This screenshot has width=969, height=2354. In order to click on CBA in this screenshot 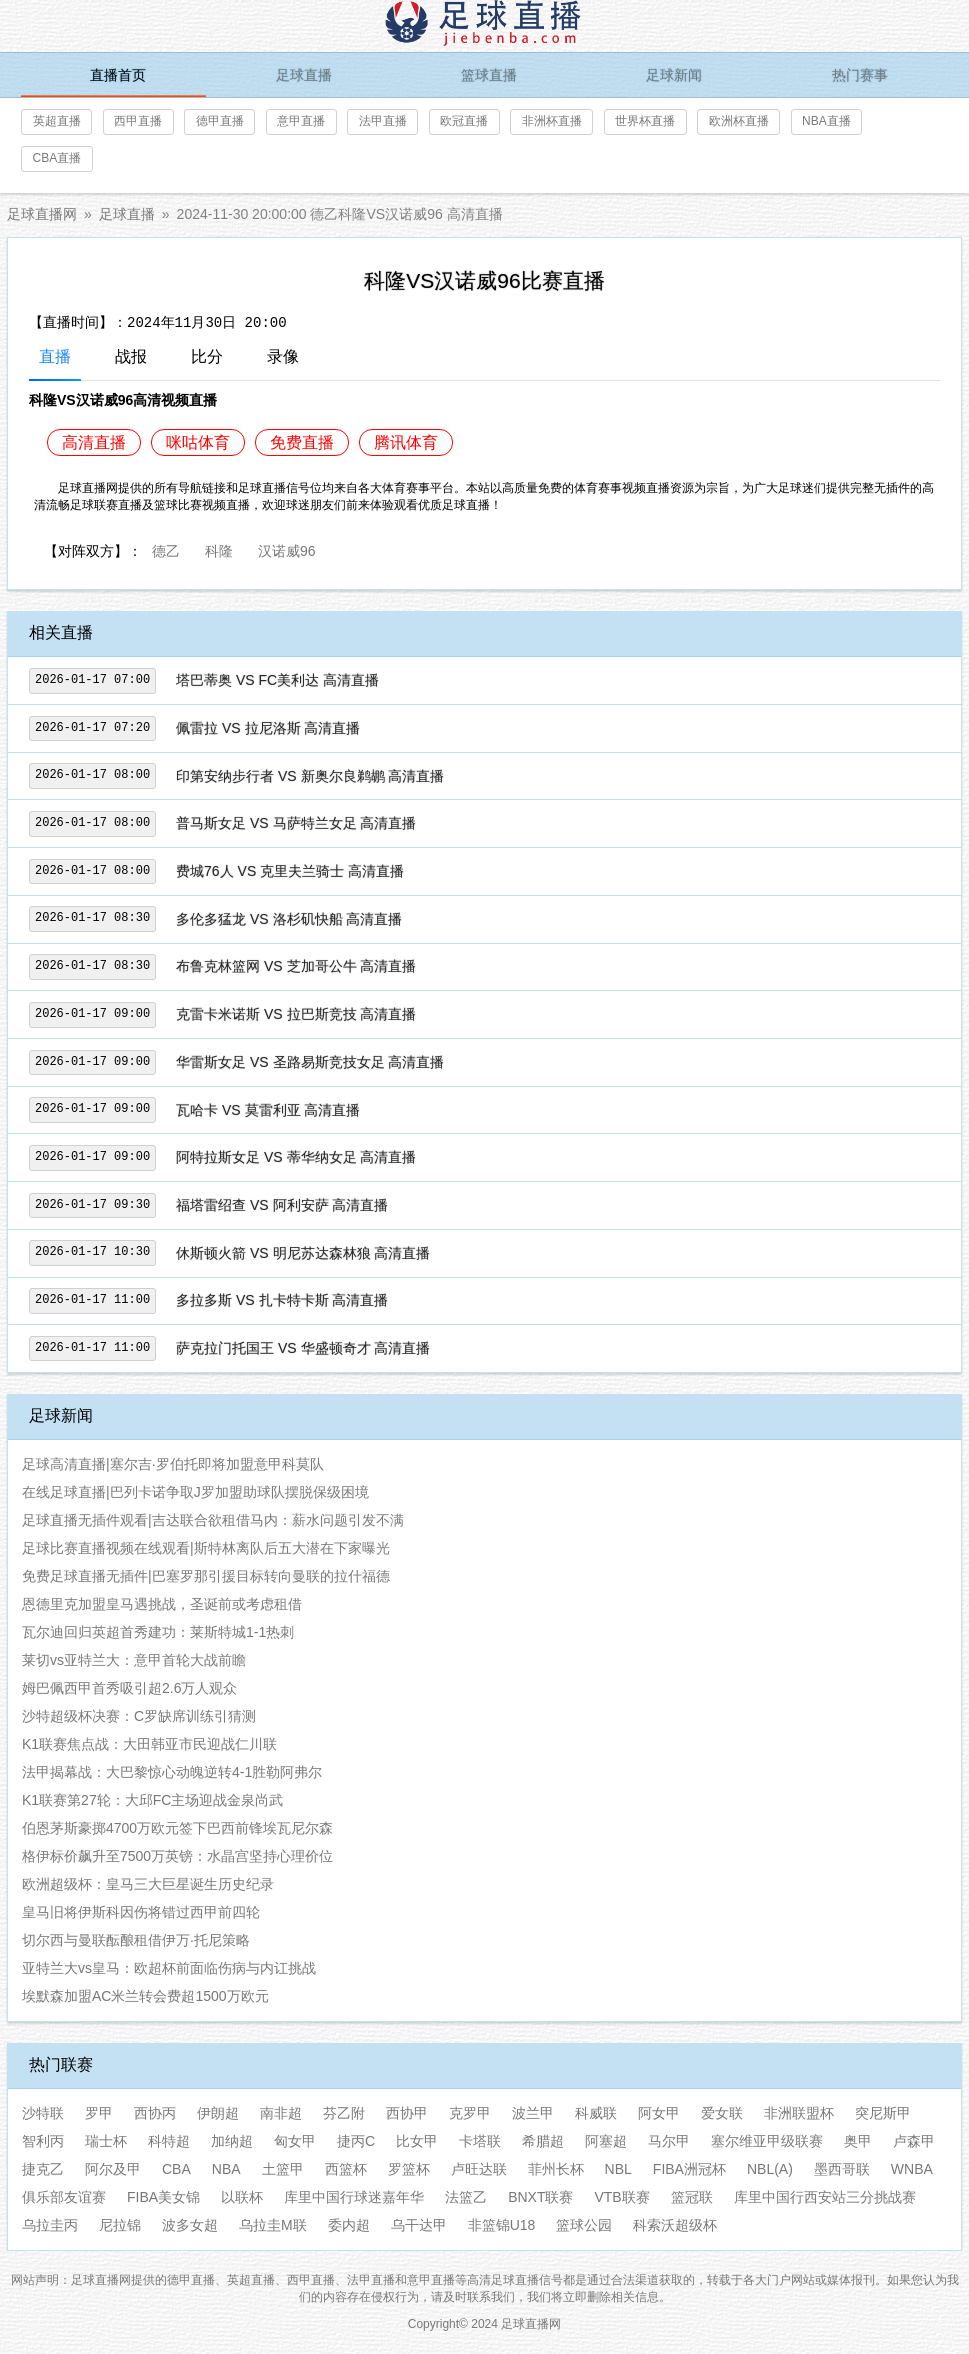, I will do `click(176, 2169)`.